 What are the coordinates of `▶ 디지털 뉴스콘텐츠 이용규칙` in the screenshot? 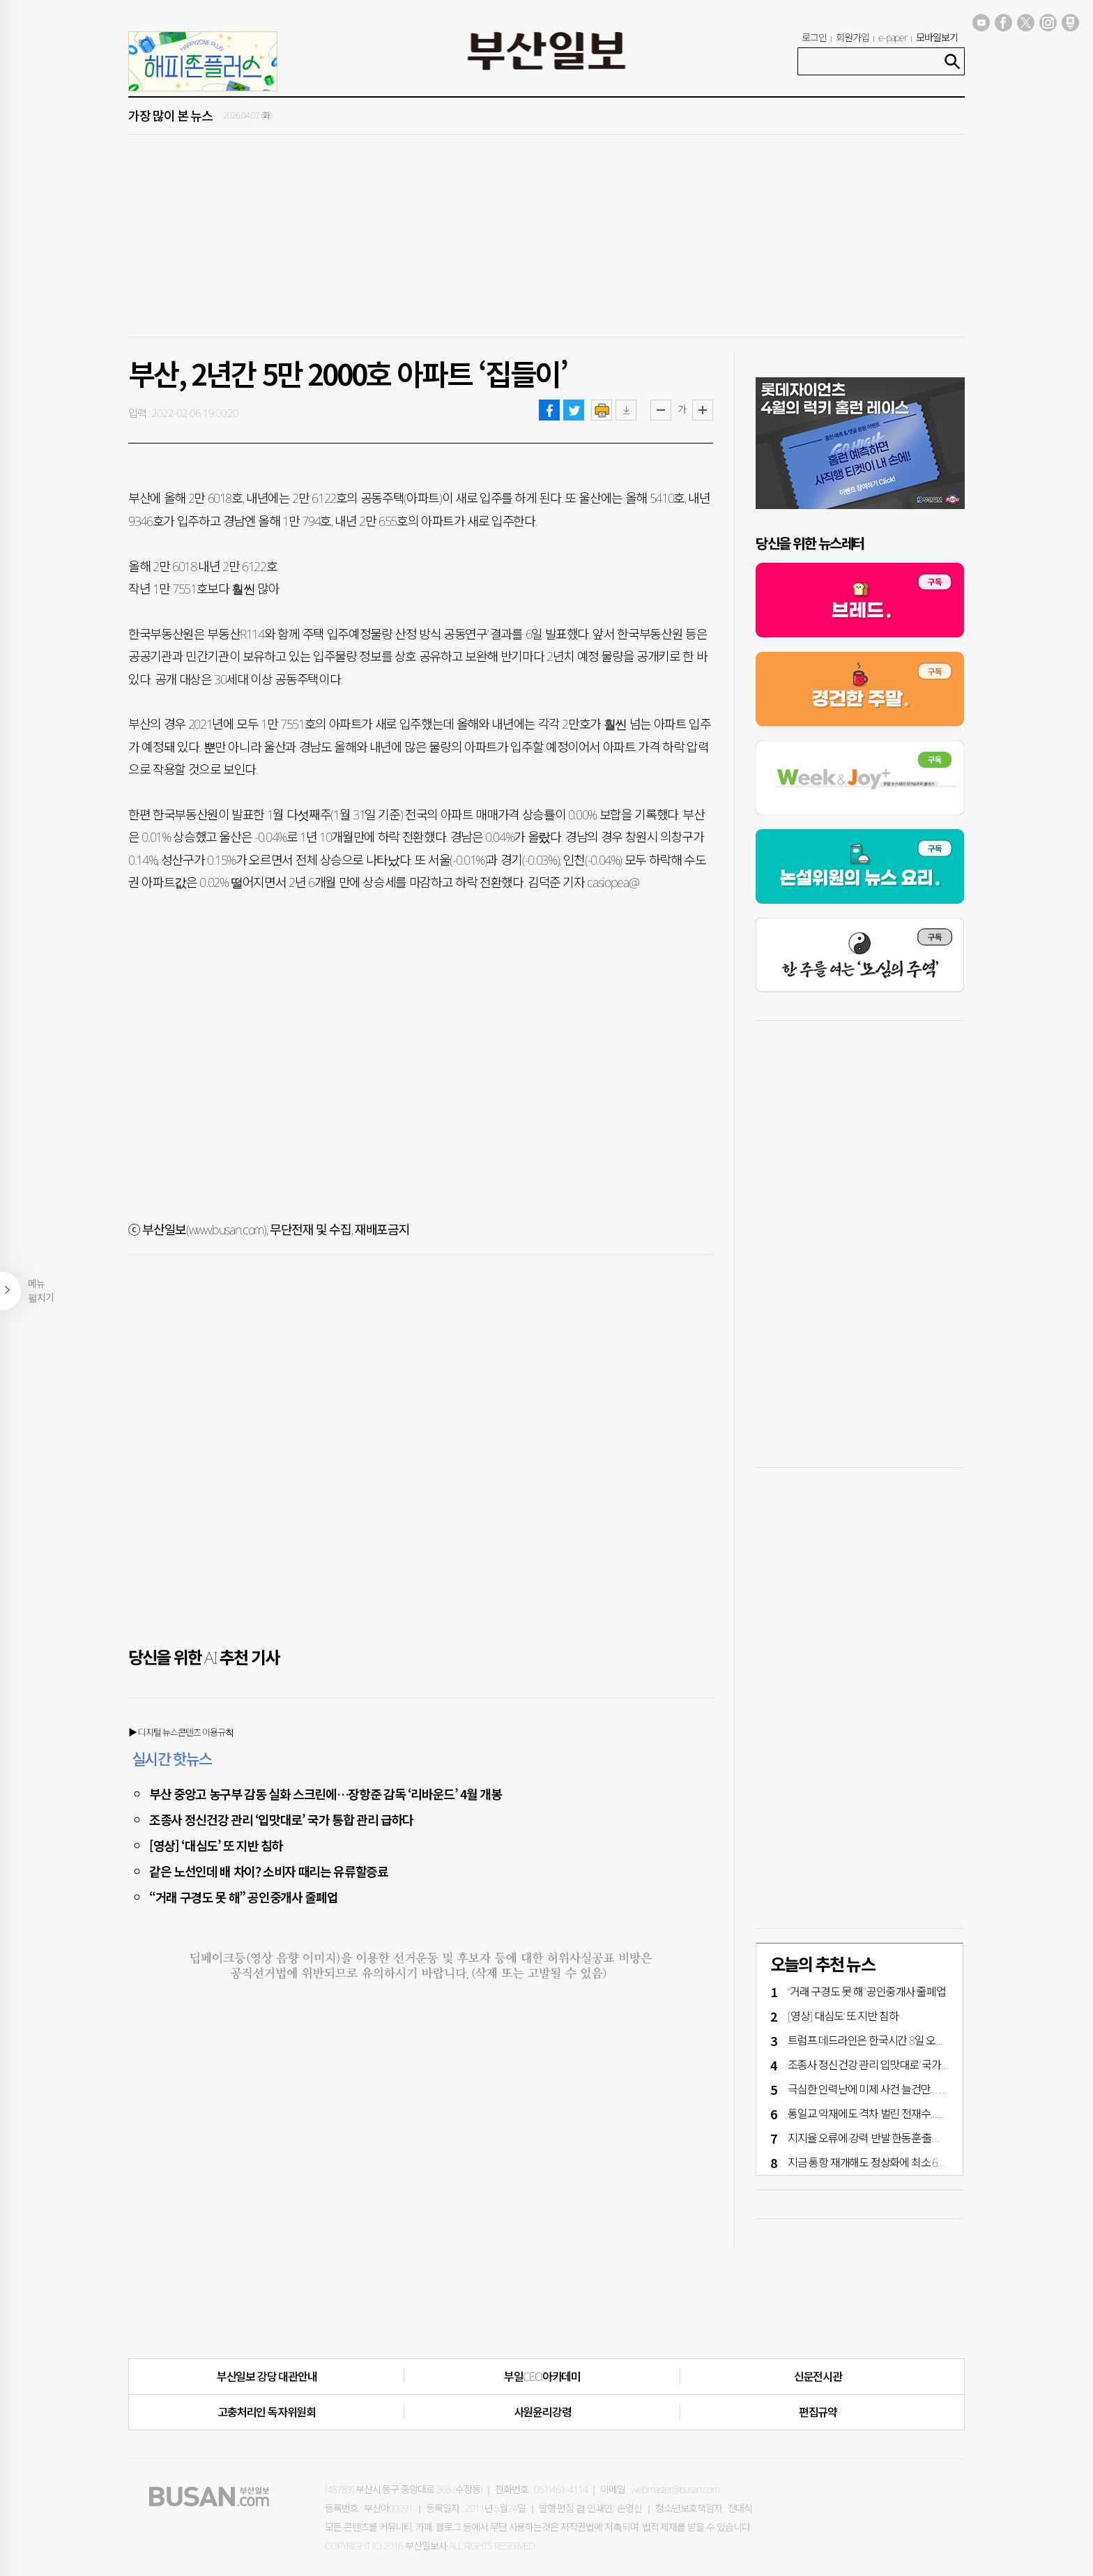 It's located at (181, 1732).